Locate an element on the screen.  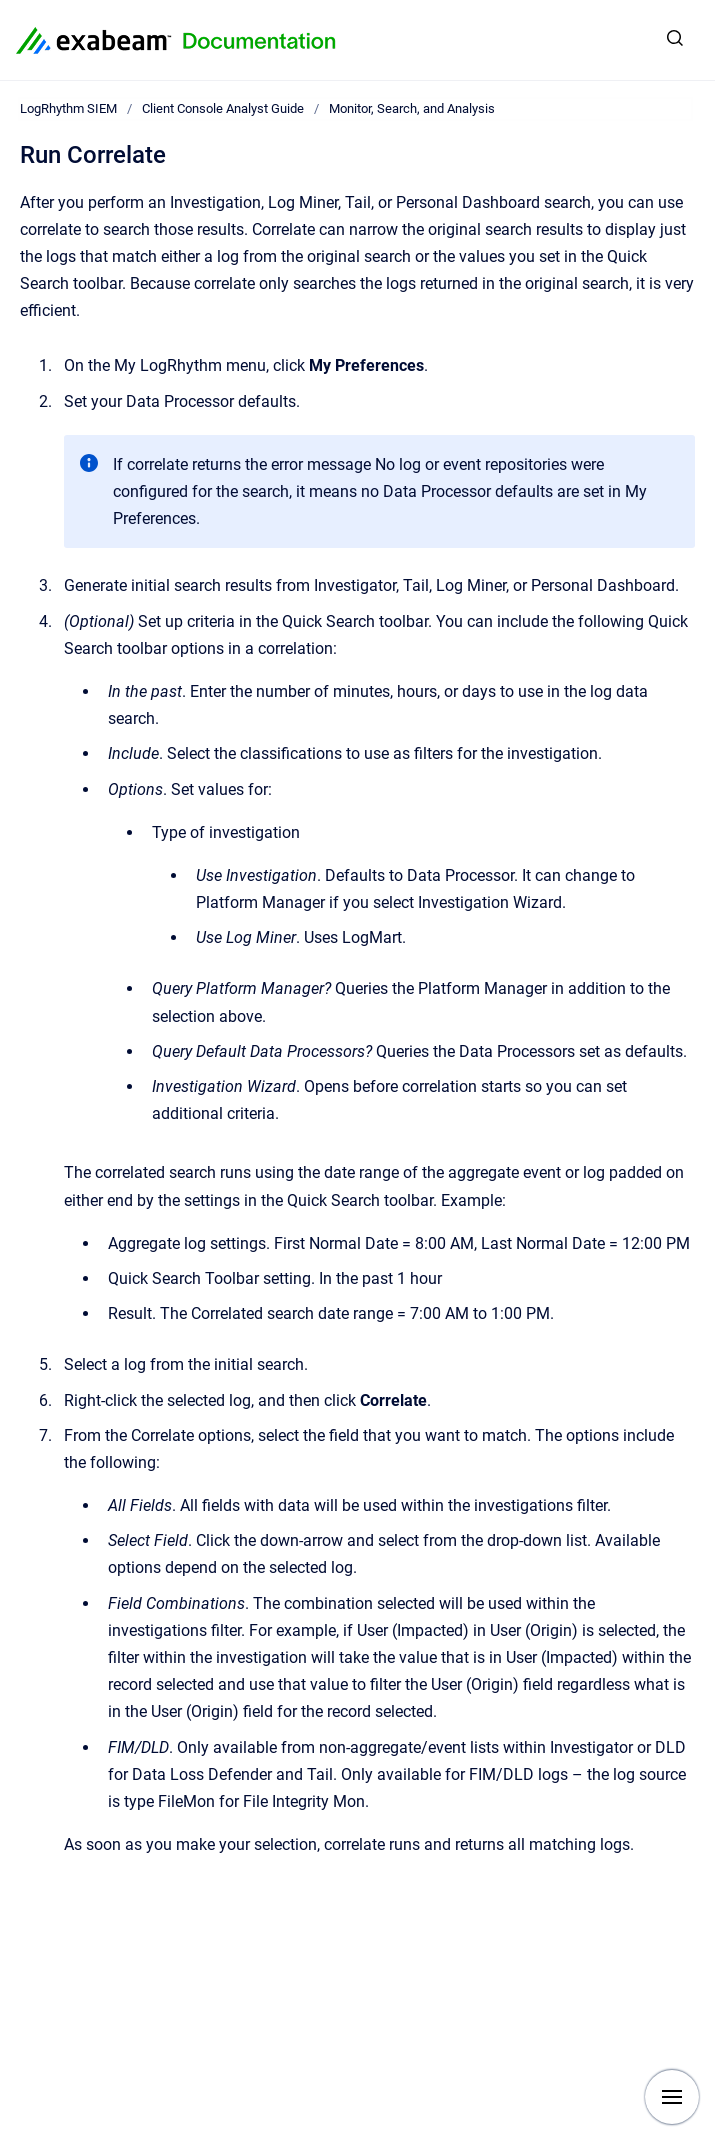
[Show navigation] is located at coordinates (672, 2097).